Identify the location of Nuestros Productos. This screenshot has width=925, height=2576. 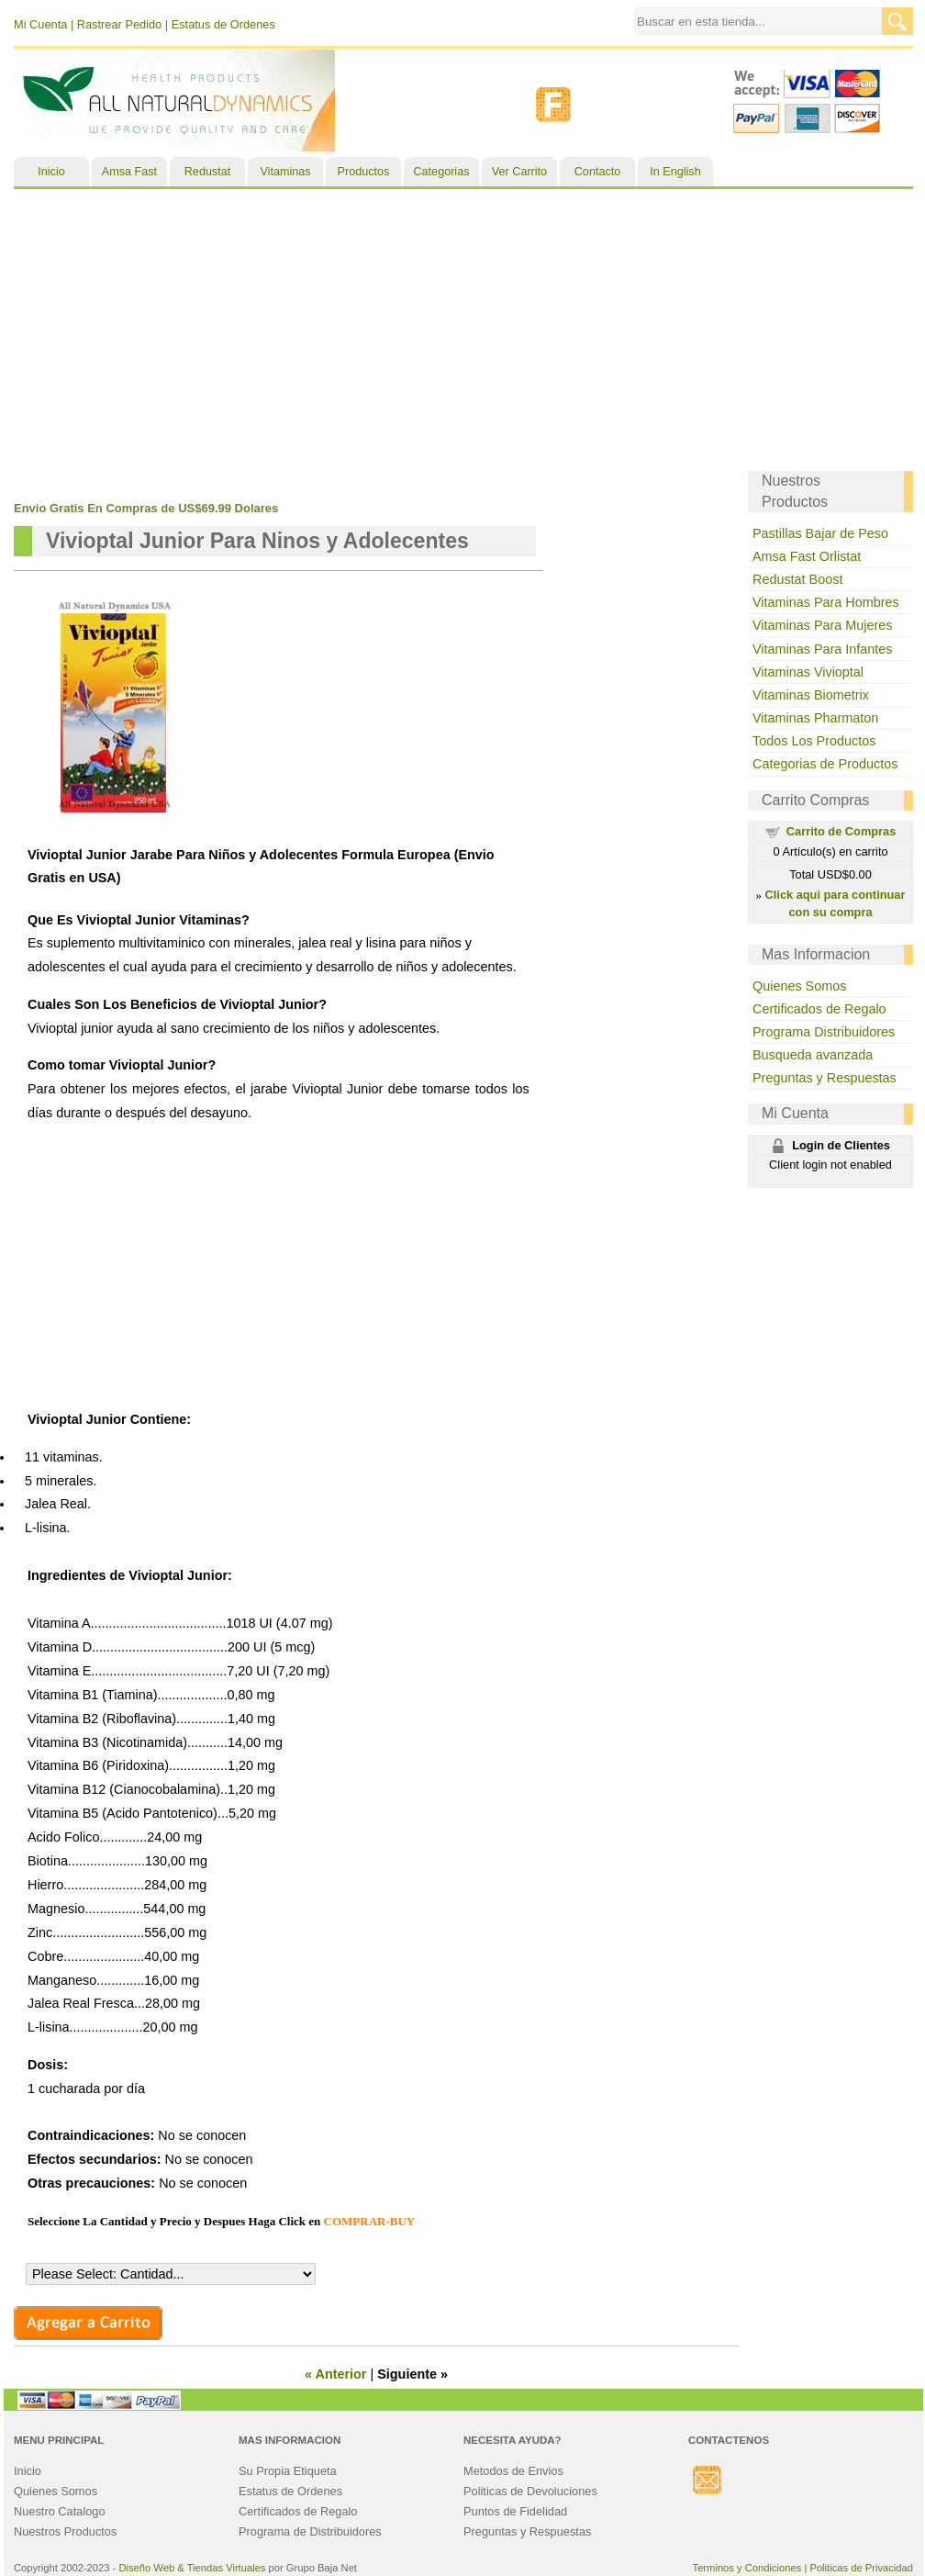
(65, 2531).